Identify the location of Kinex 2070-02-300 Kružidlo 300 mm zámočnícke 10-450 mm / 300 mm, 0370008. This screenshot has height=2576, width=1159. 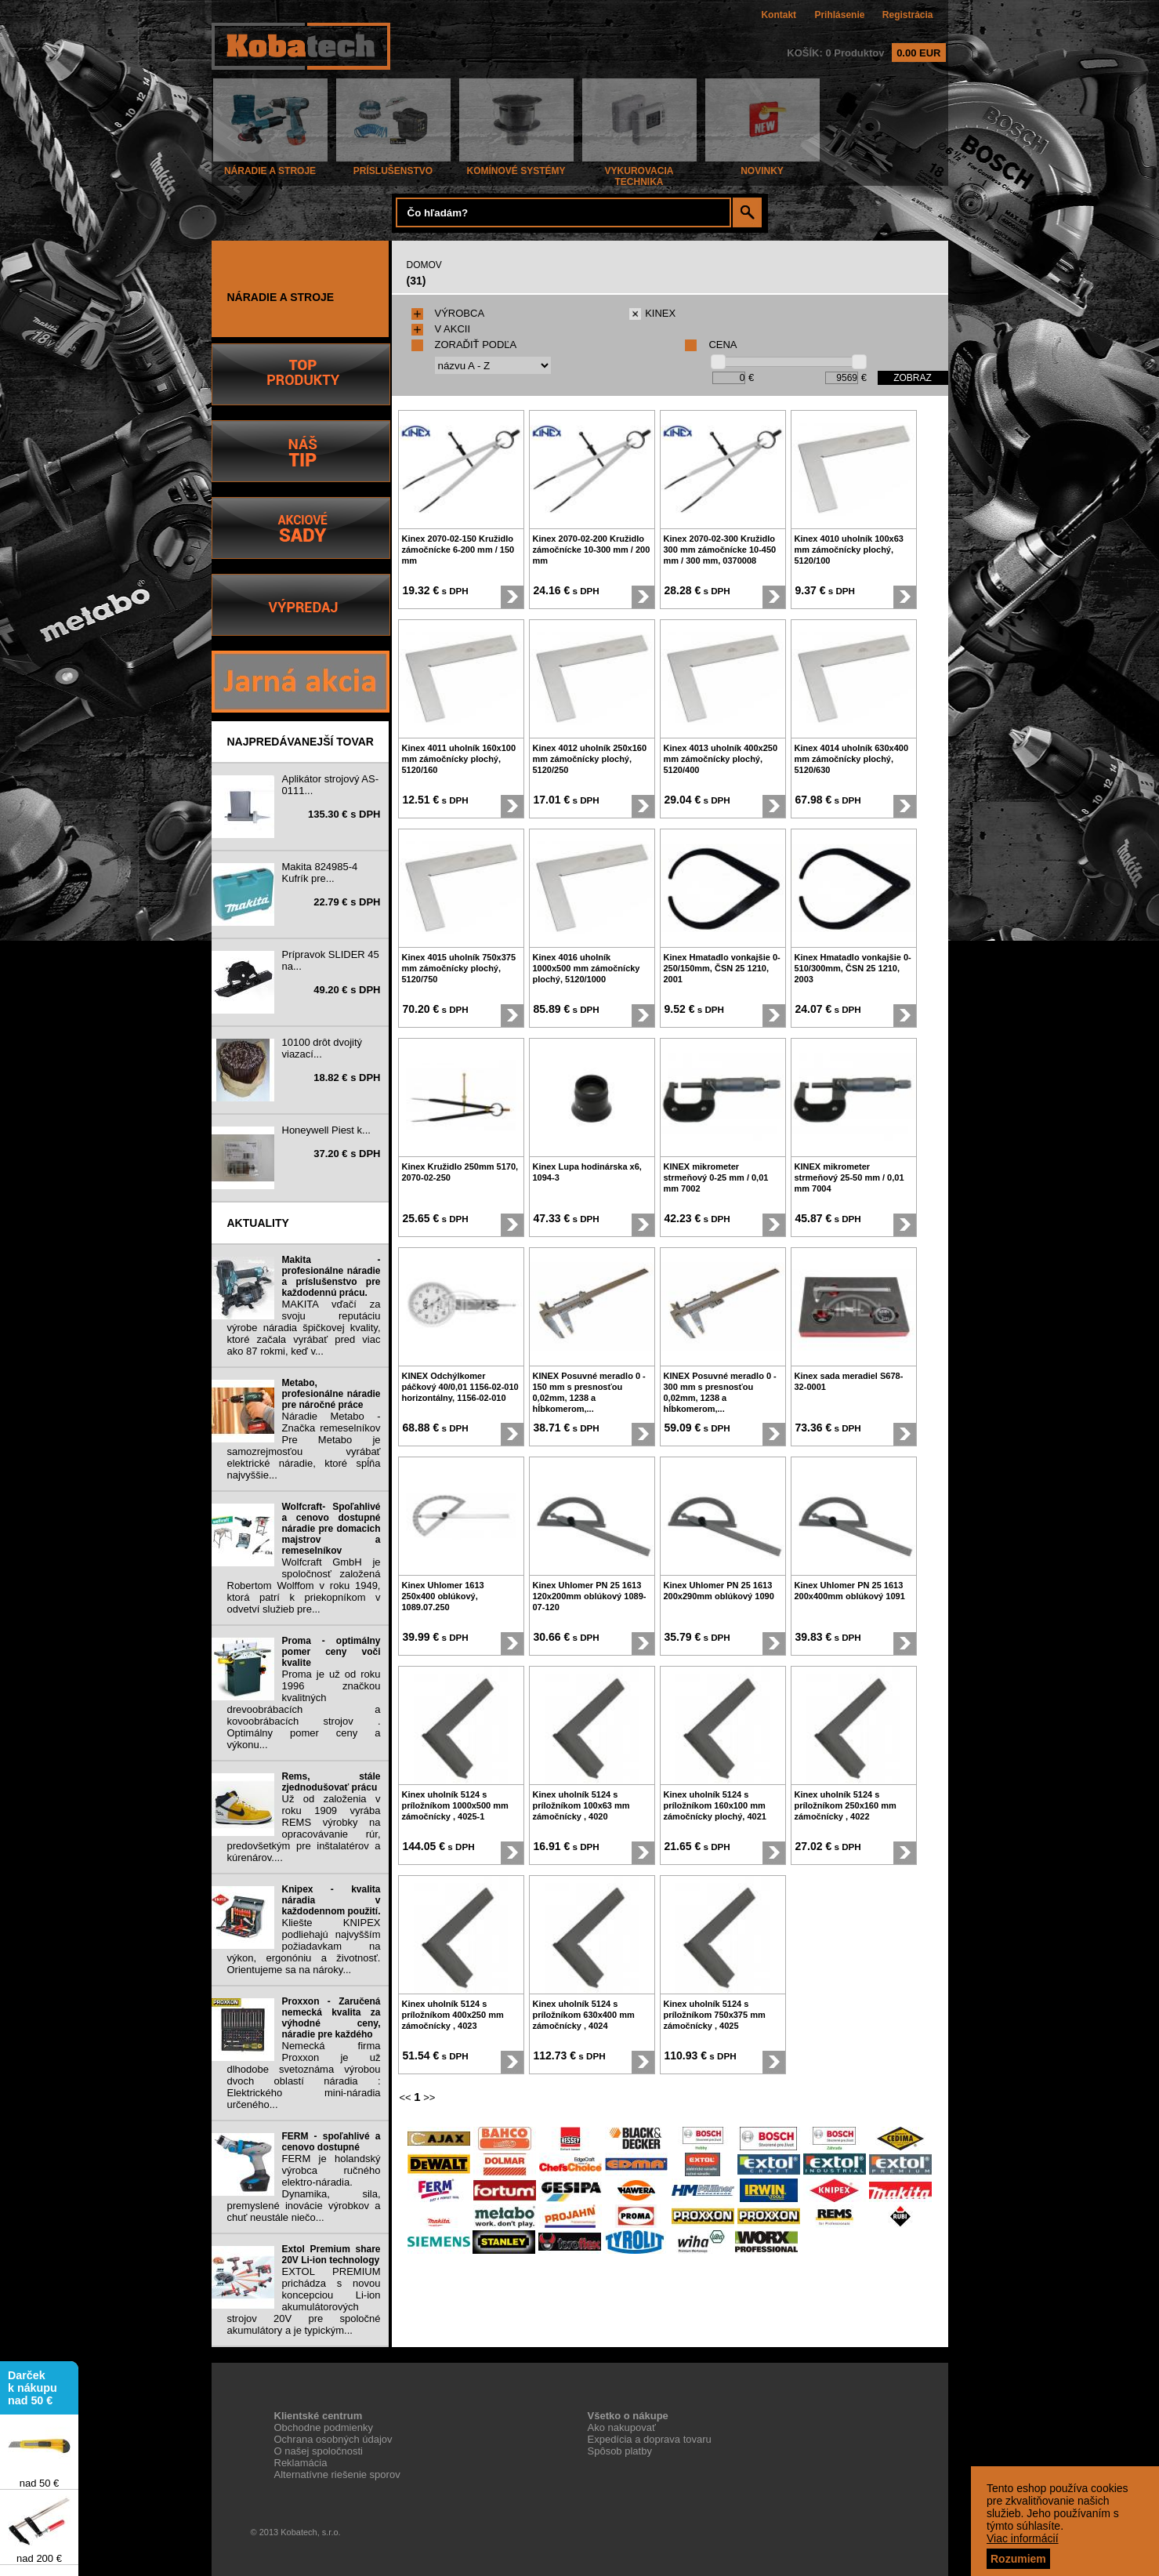
(720, 549).